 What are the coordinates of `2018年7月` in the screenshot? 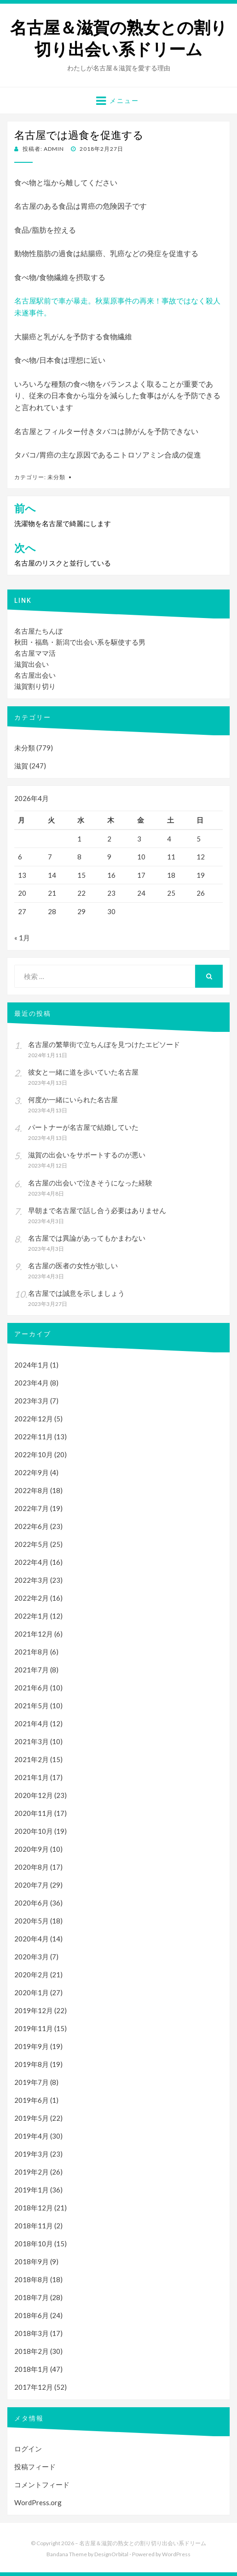 It's located at (31, 2297).